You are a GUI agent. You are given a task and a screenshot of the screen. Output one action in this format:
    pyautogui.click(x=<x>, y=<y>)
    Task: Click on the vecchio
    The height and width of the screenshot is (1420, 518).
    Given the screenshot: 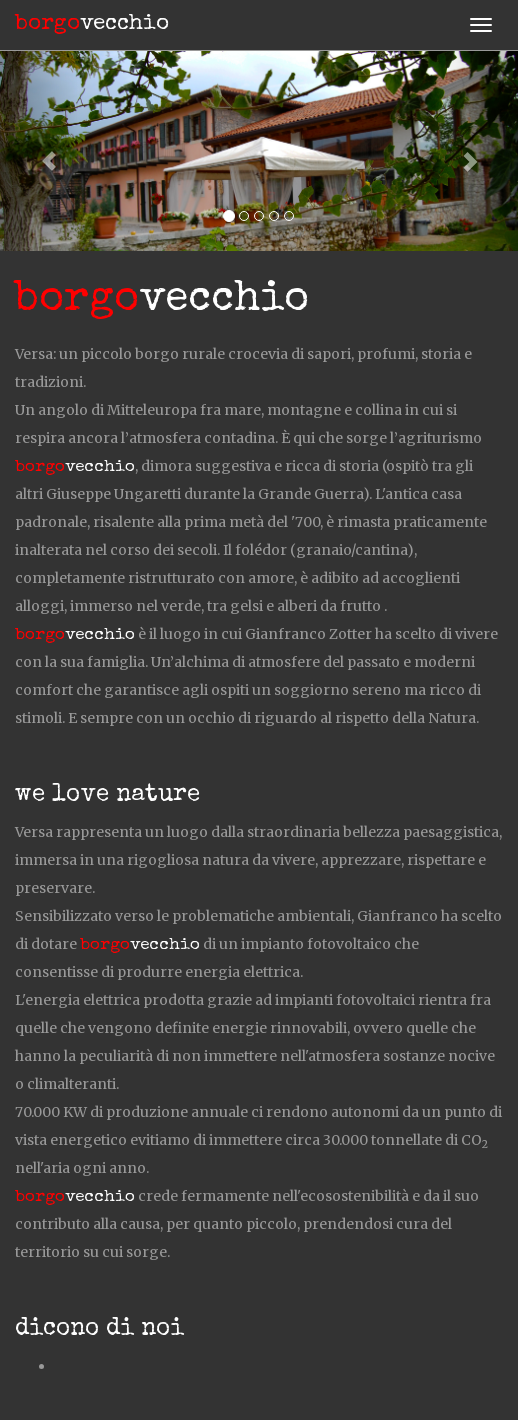 What is the action you would take?
    pyautogui.click(x=92, y=25)
    